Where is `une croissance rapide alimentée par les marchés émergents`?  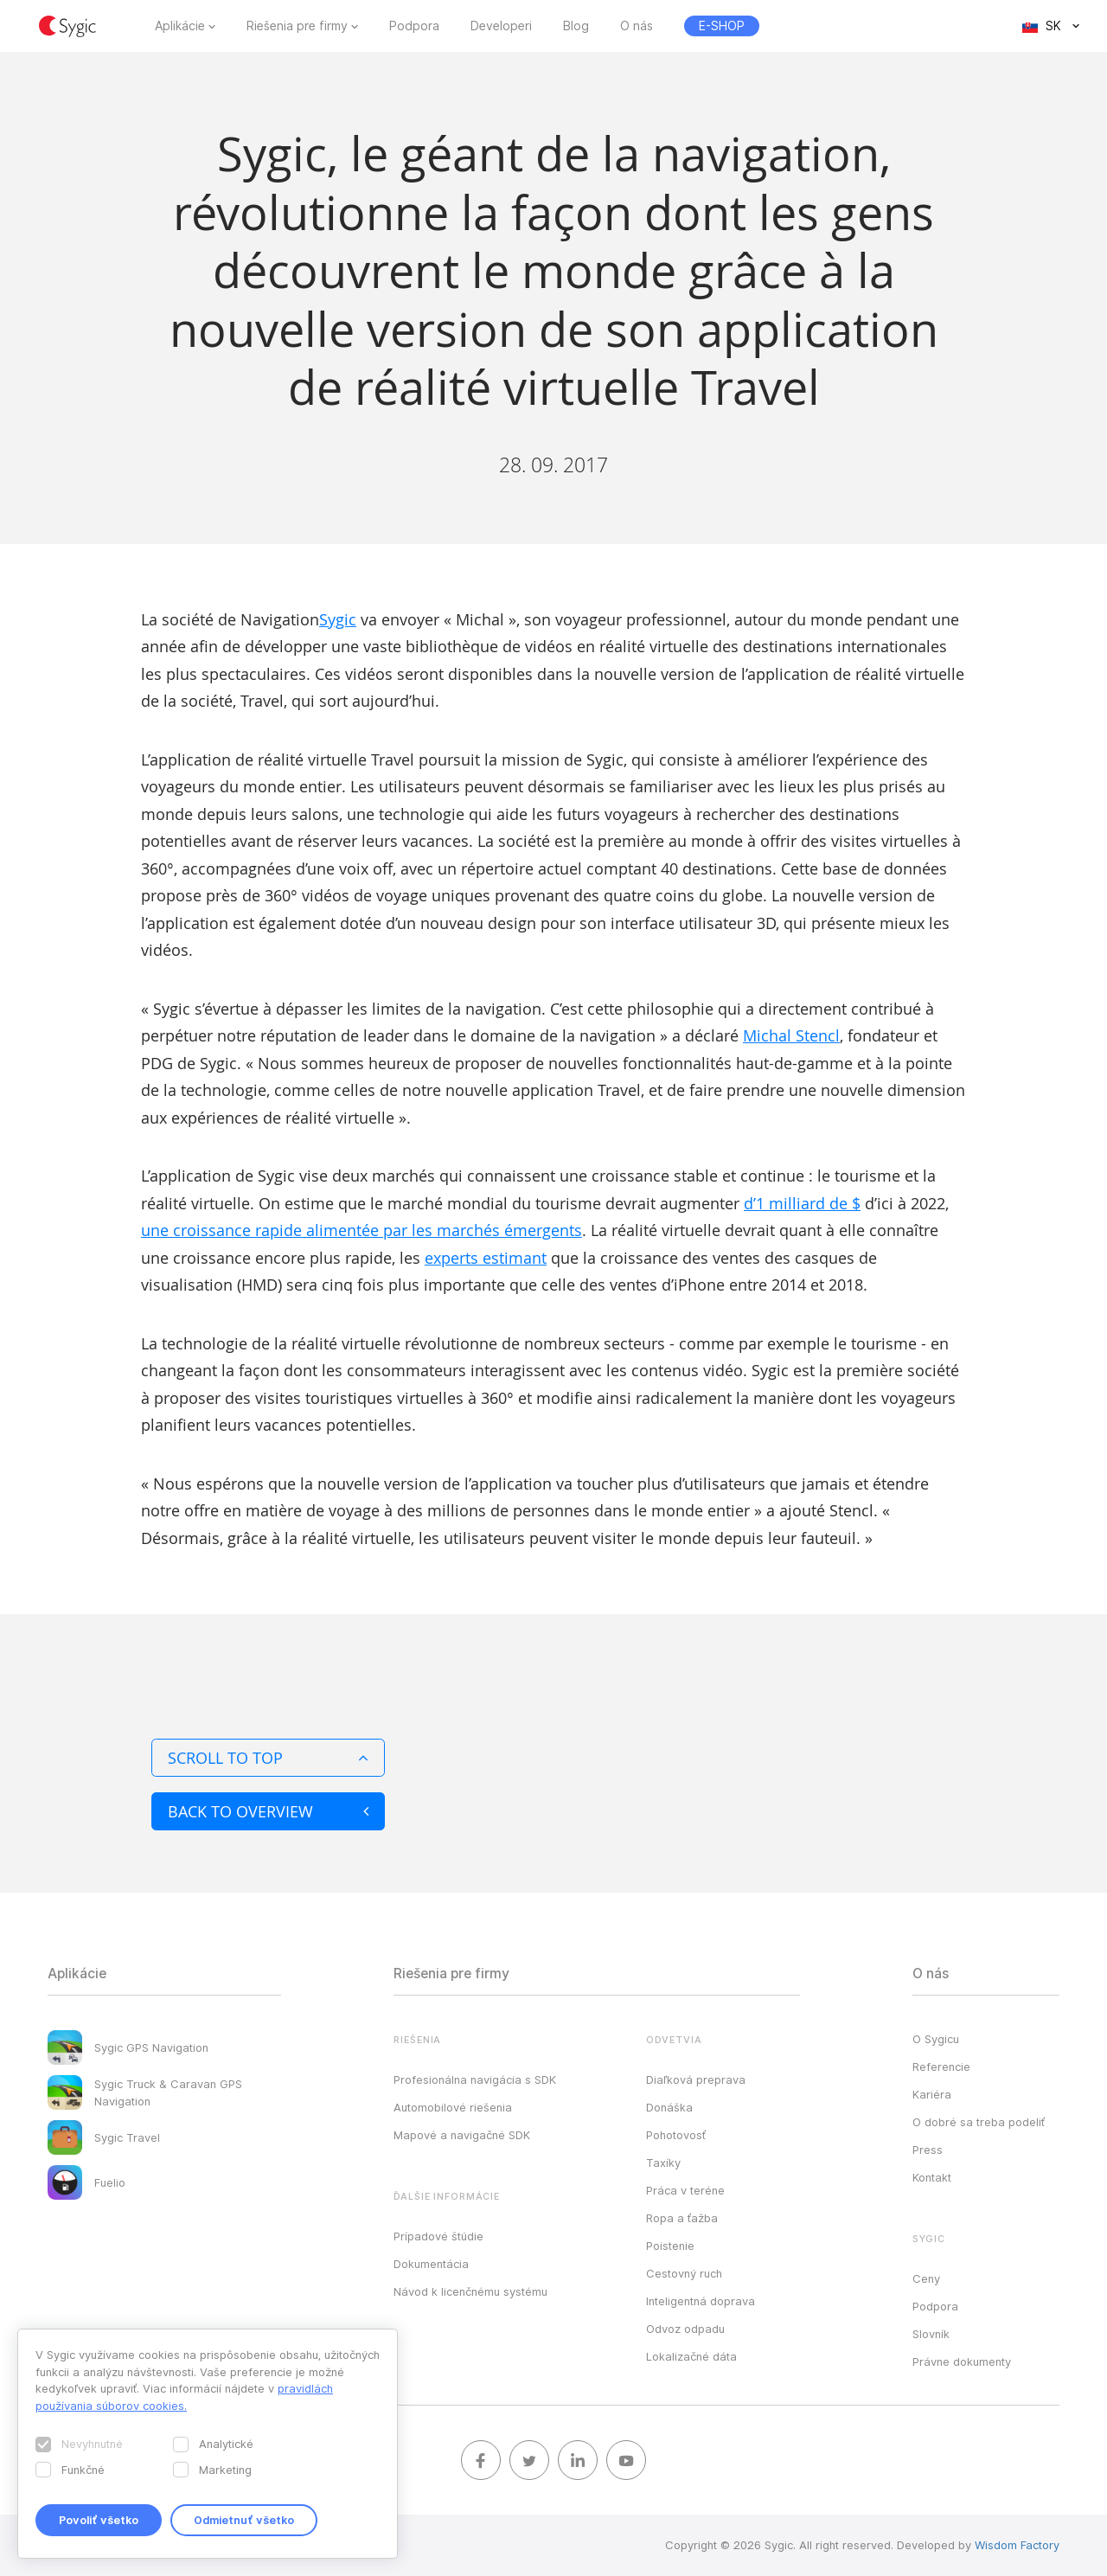 une croissance rapide alimentée par les marchés émergents is located at coordinates (361, 1230).